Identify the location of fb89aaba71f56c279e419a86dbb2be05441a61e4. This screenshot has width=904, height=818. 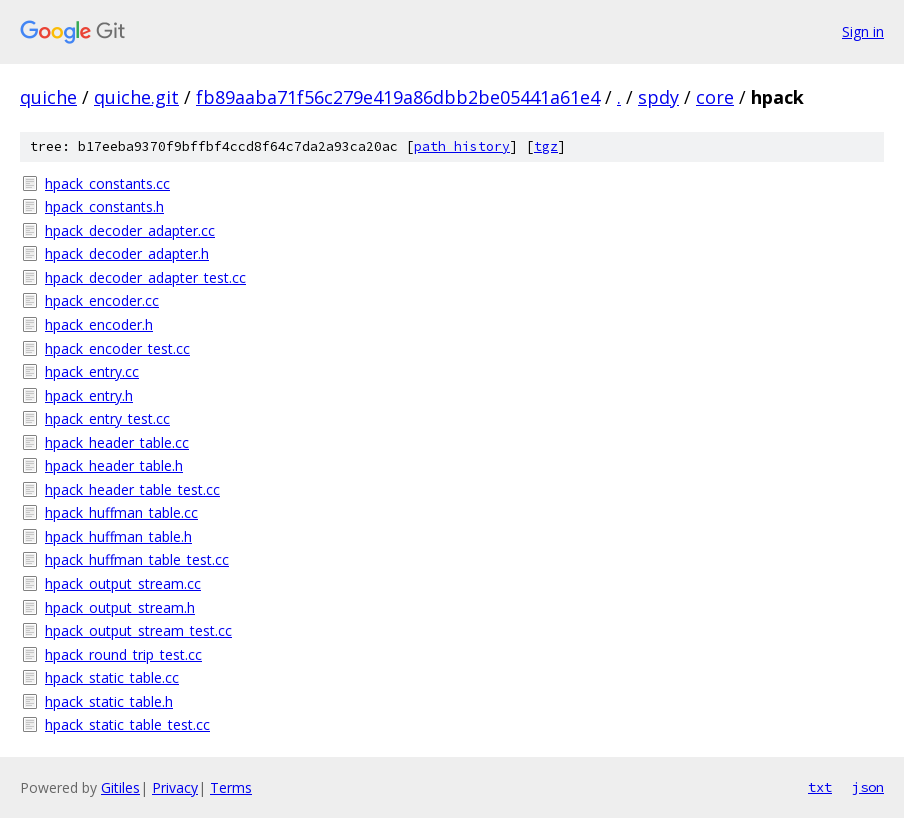
(398, 97).